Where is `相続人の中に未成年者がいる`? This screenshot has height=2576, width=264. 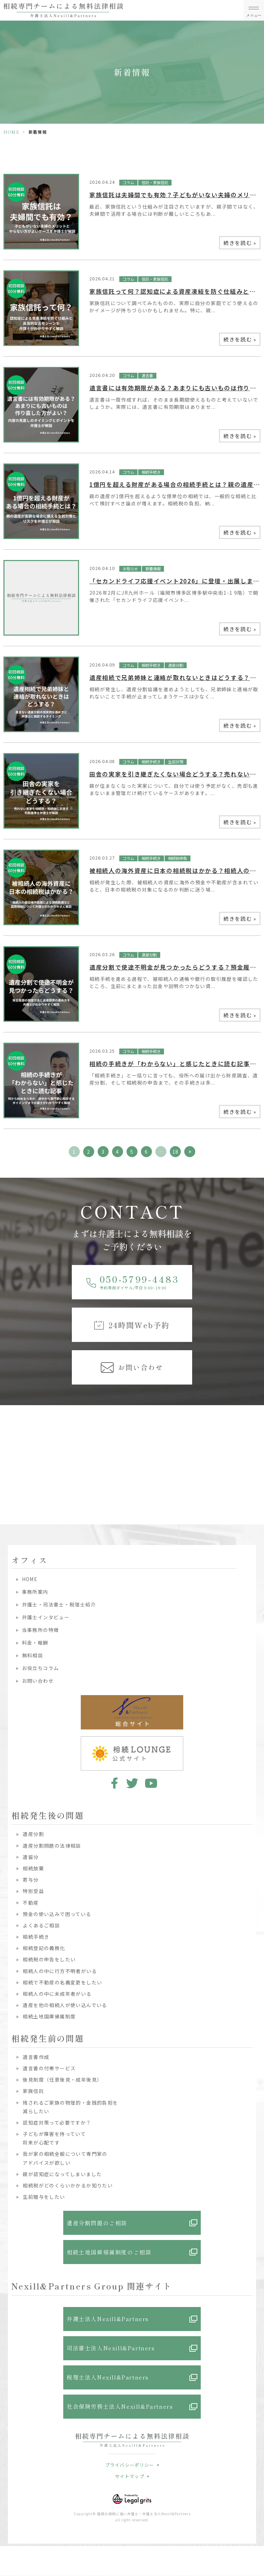 相続人の中に未成年者がいる is located at coordinates (57, 1993).